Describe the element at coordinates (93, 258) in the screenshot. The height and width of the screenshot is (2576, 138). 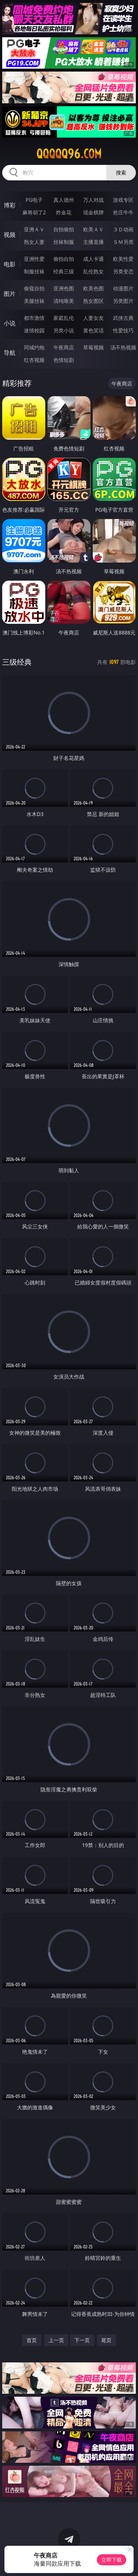
I see `成人卡通` at that location.